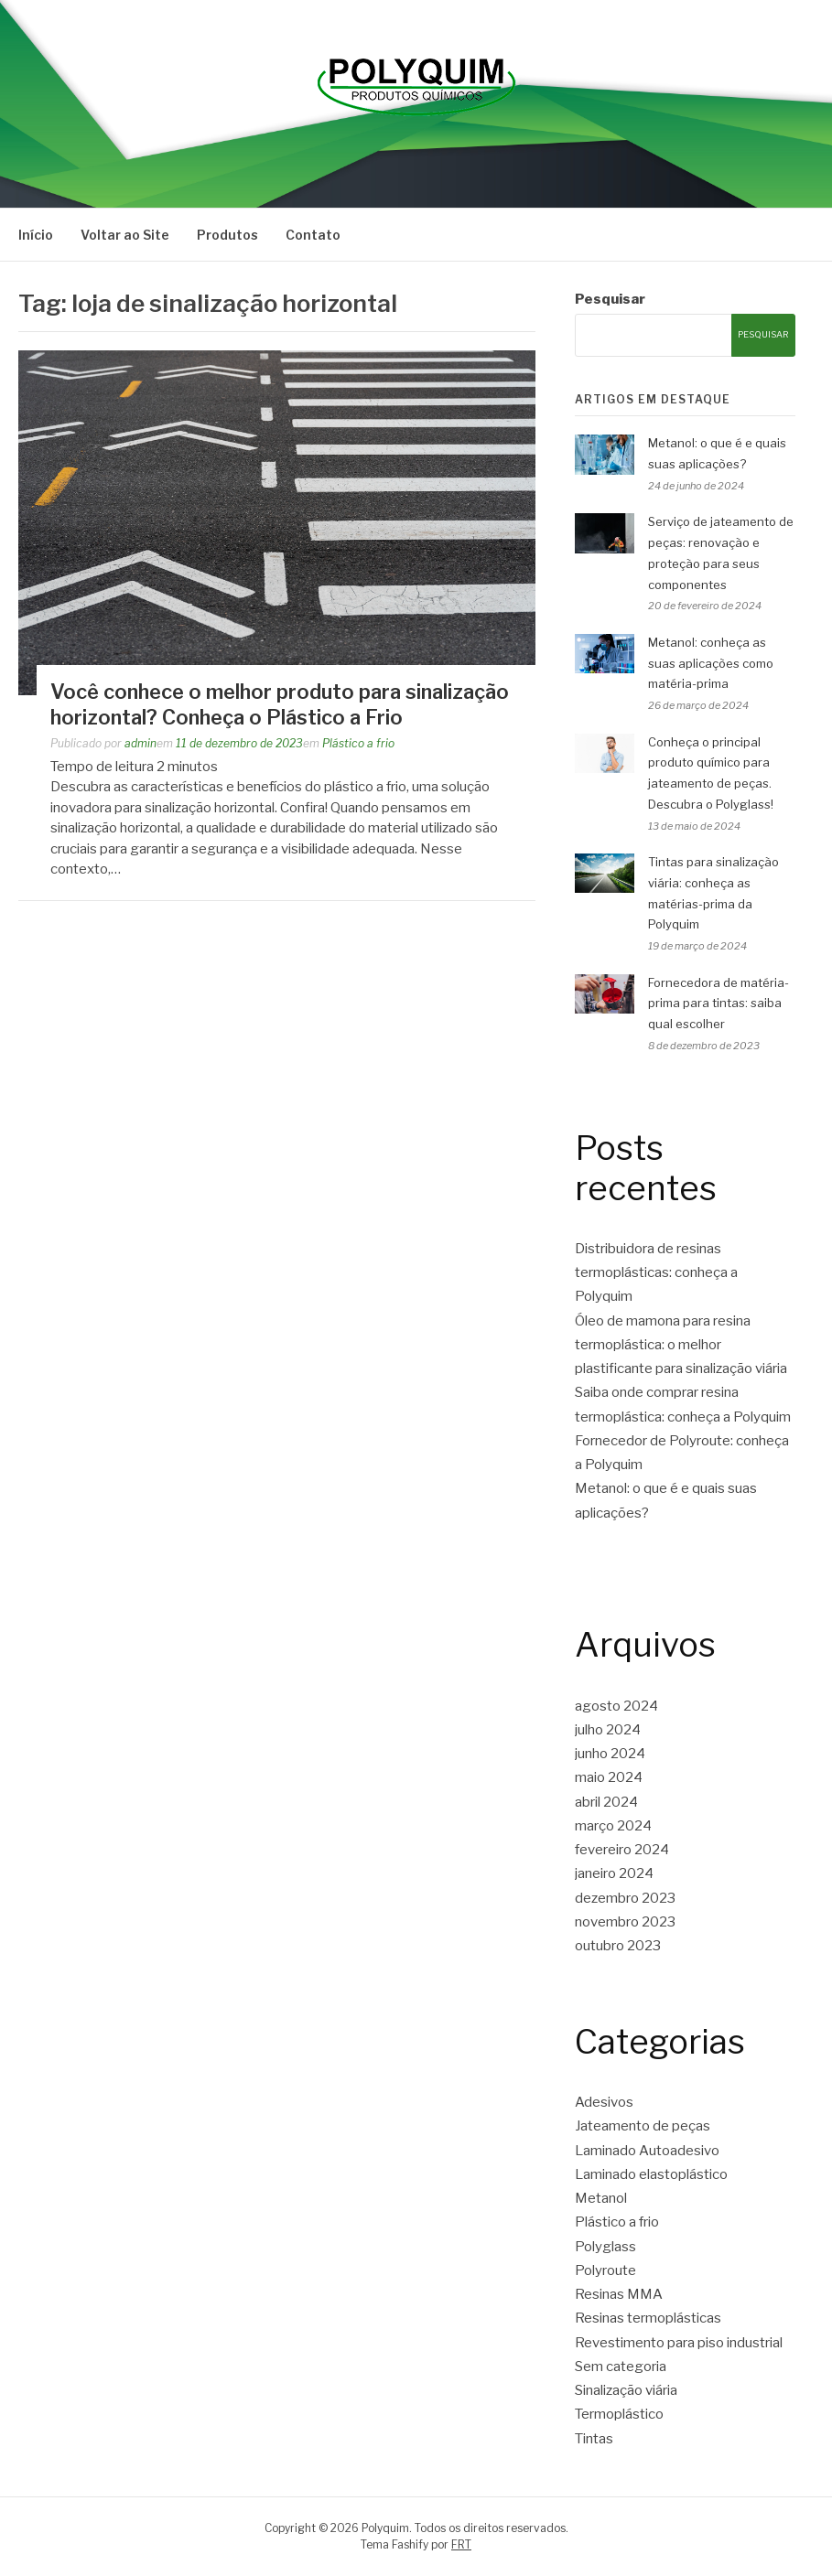 The image size is (832, 2576). Describe the element at coordinates (614, 1873) in the screenshot. I see `janeiro 2024` at that location.